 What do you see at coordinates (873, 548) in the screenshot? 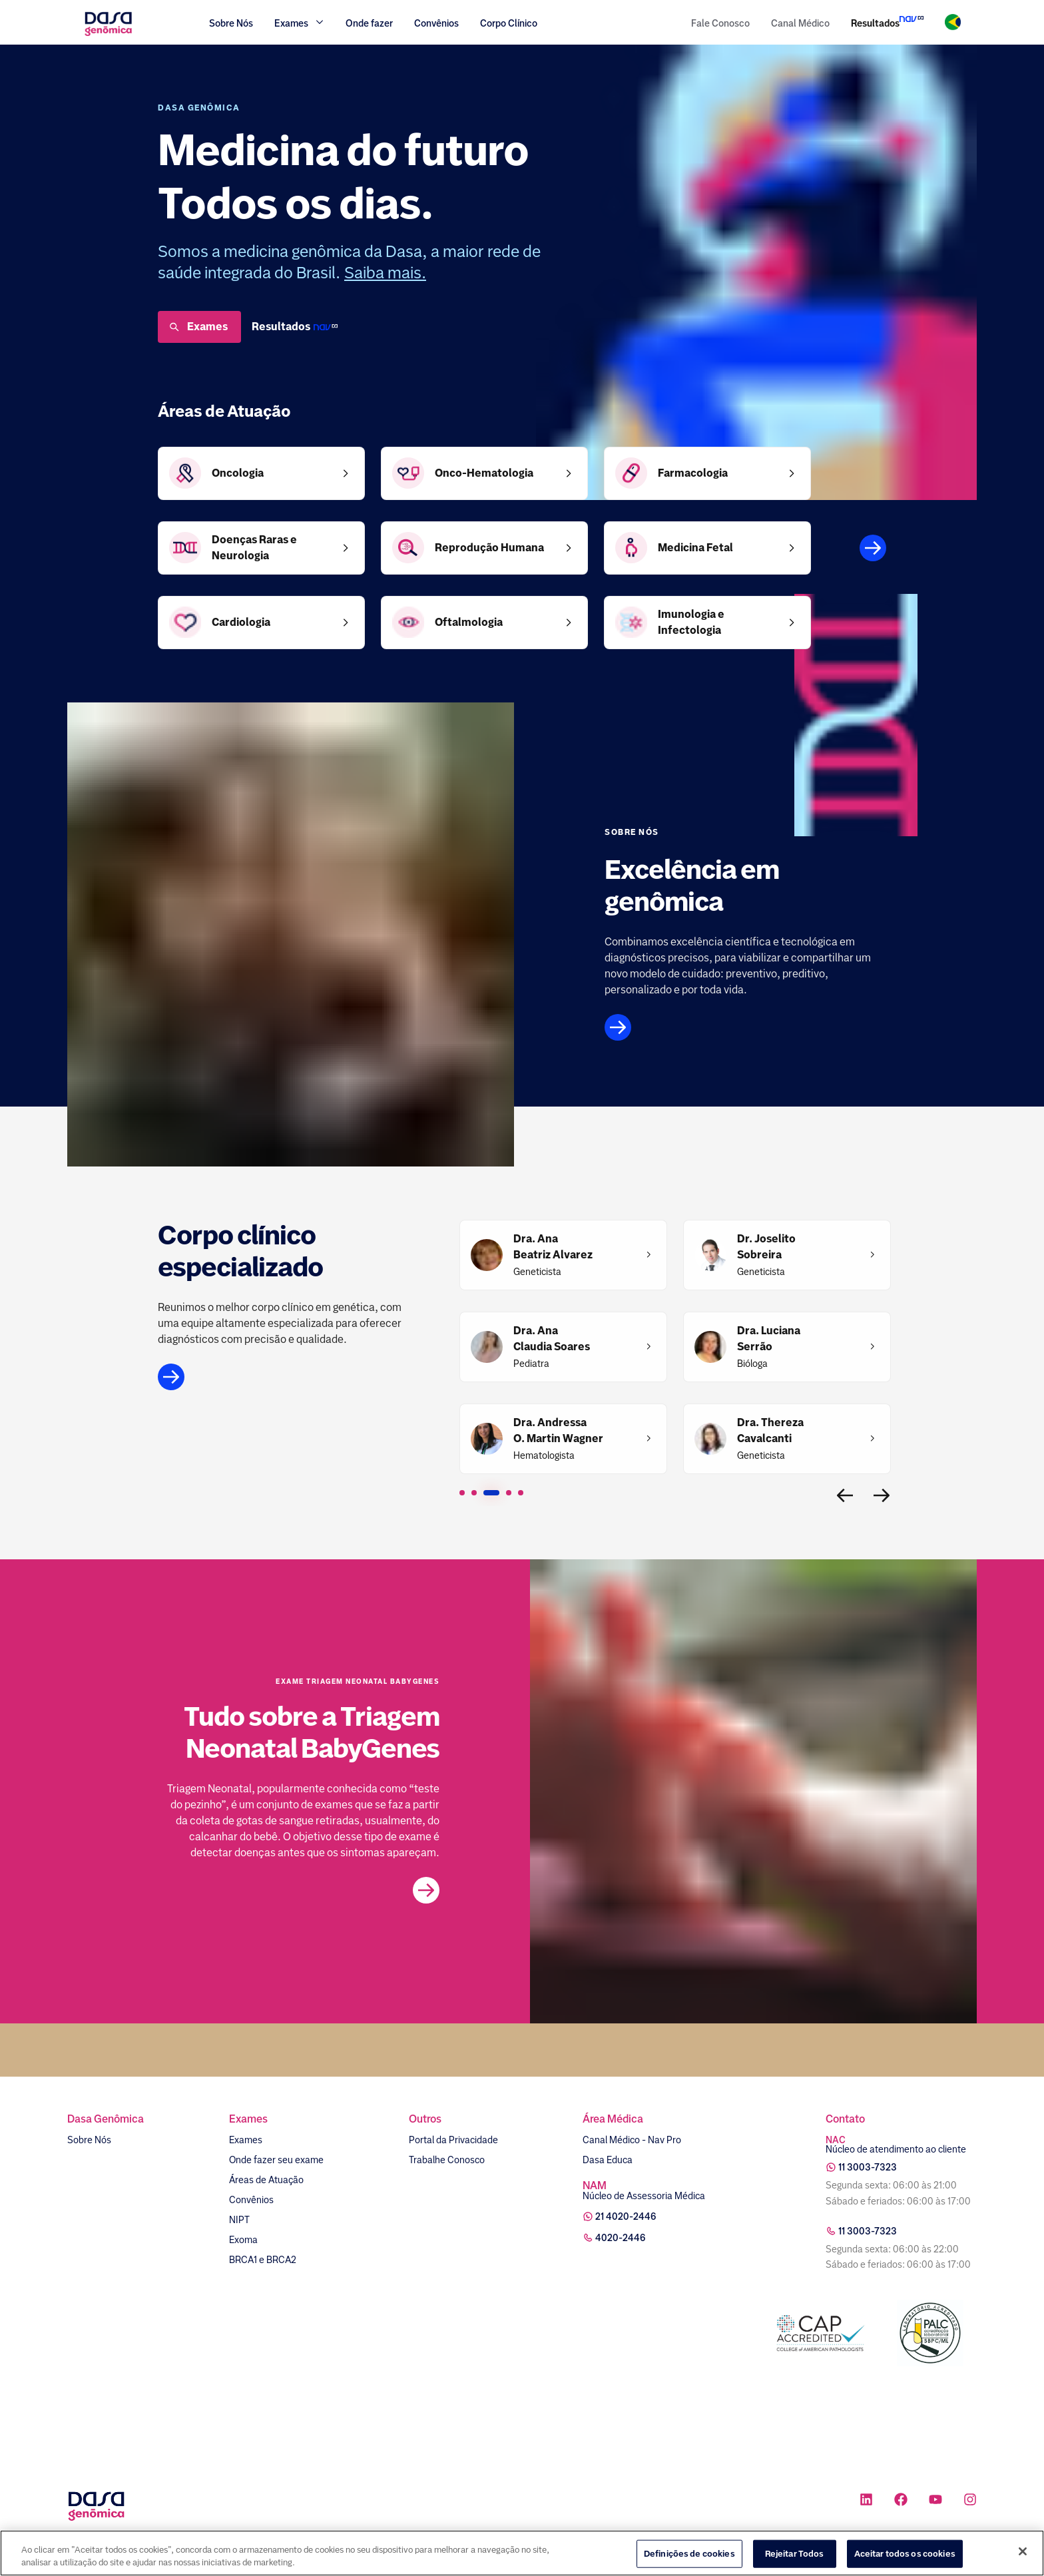
I see `[Áreas de atuação]` at bounding box center [873, 548].